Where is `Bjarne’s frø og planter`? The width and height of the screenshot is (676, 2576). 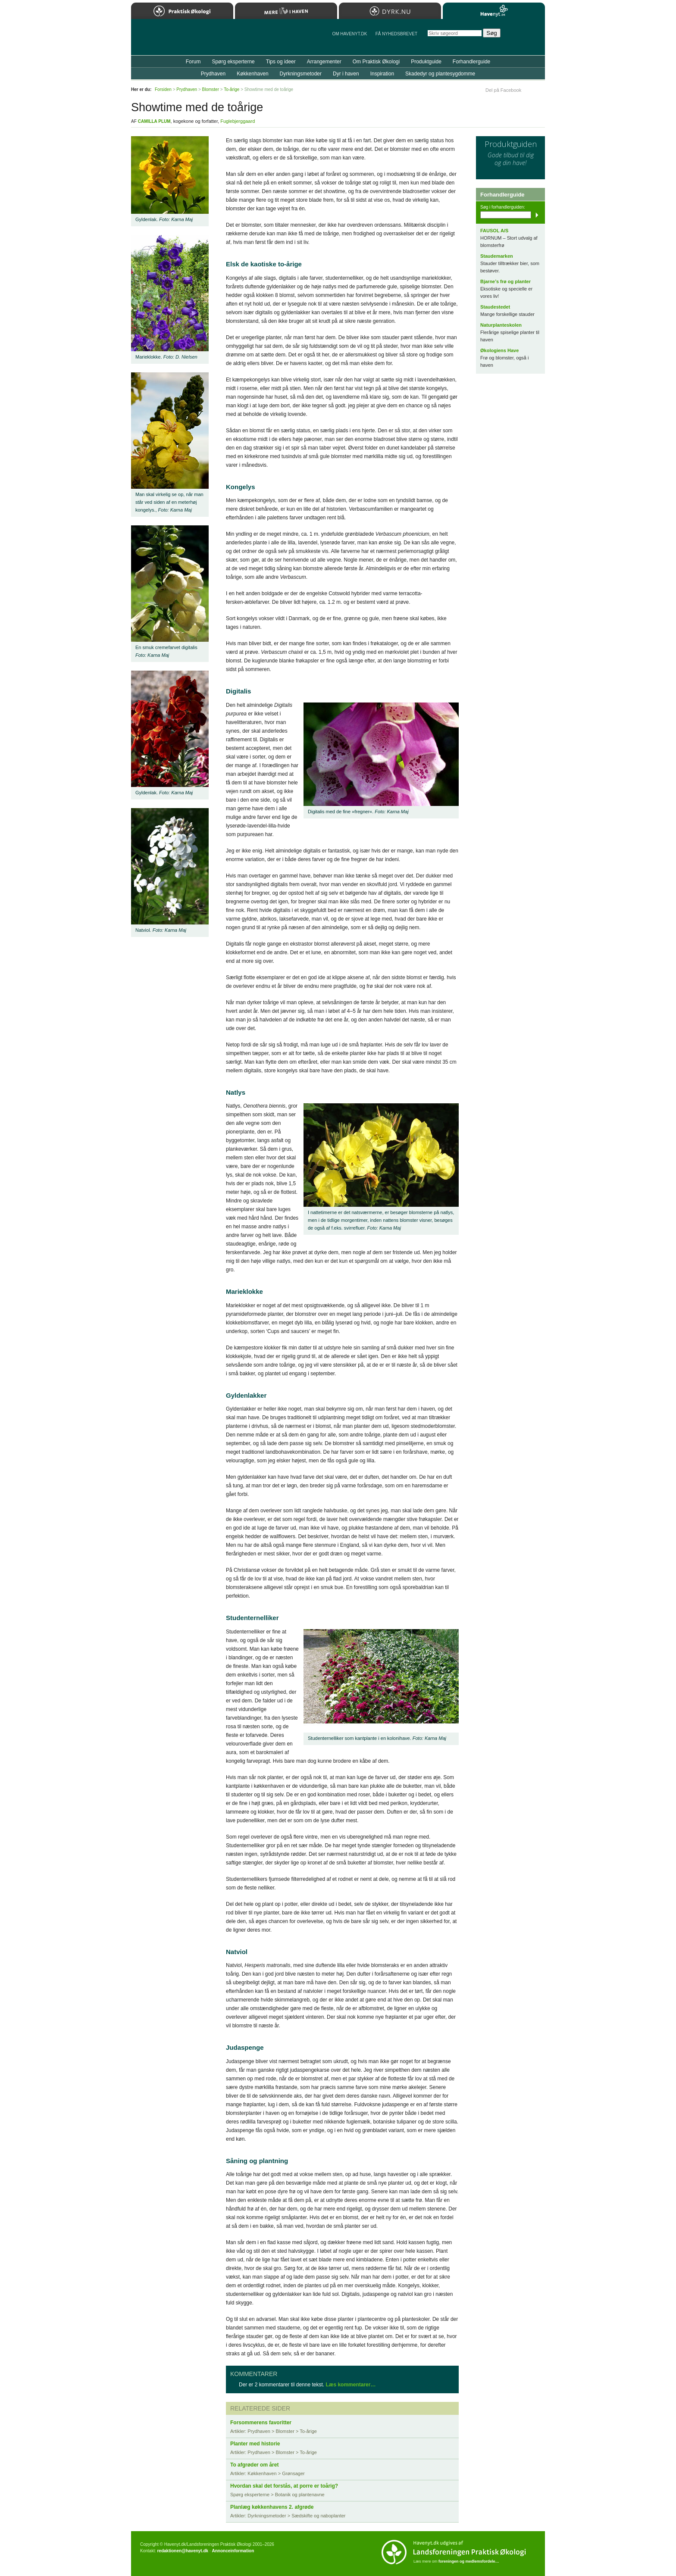
Bjarne’s frø og planter is located at coordinates (505, 281).